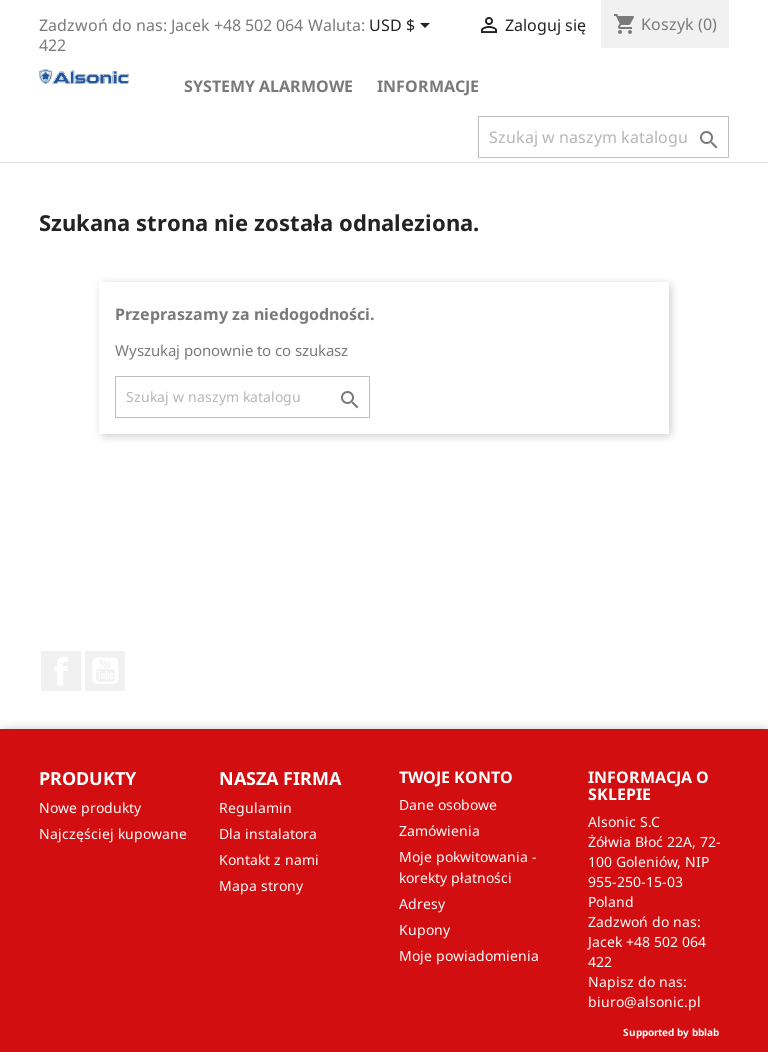  What do you see at coordinates (469, 955) in the screenshot?
I see `Moje powiadomienia` at bounding box center [469, 955].